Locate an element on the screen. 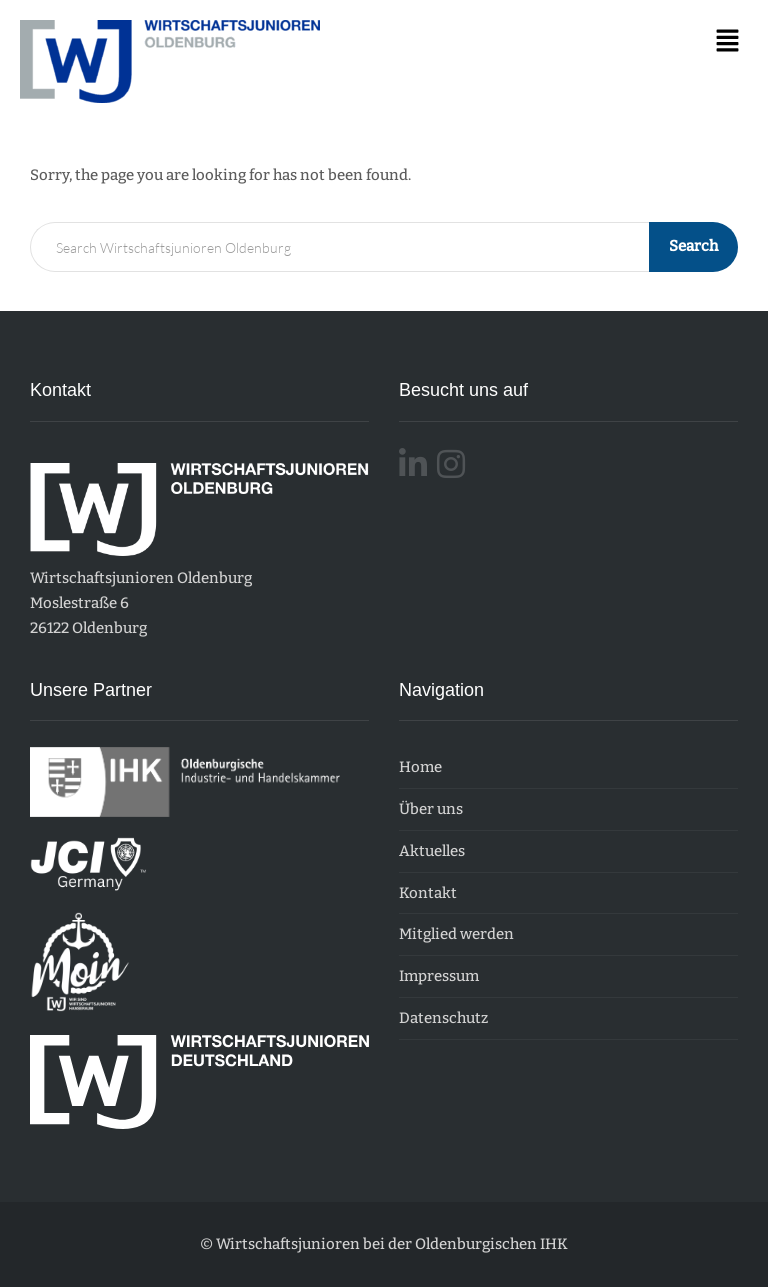 This screenshot has height=1287, width=768. Kontakt is located at coordinates (428, 893).